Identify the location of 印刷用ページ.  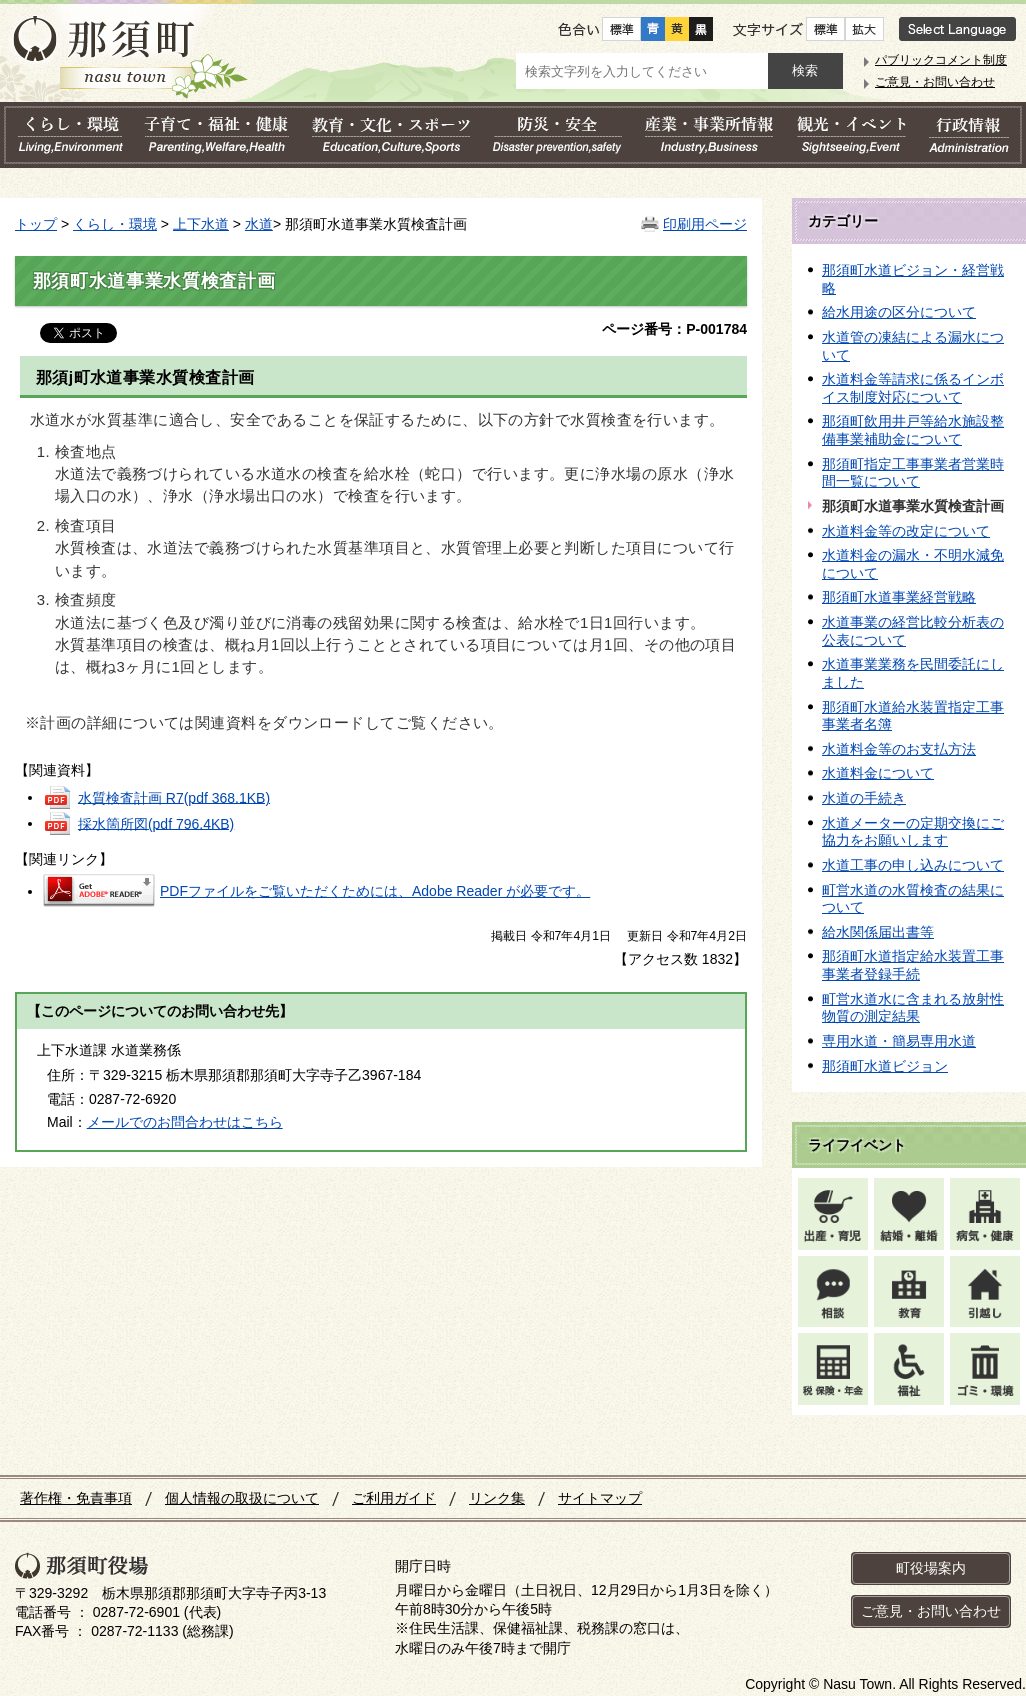
(705, 224).